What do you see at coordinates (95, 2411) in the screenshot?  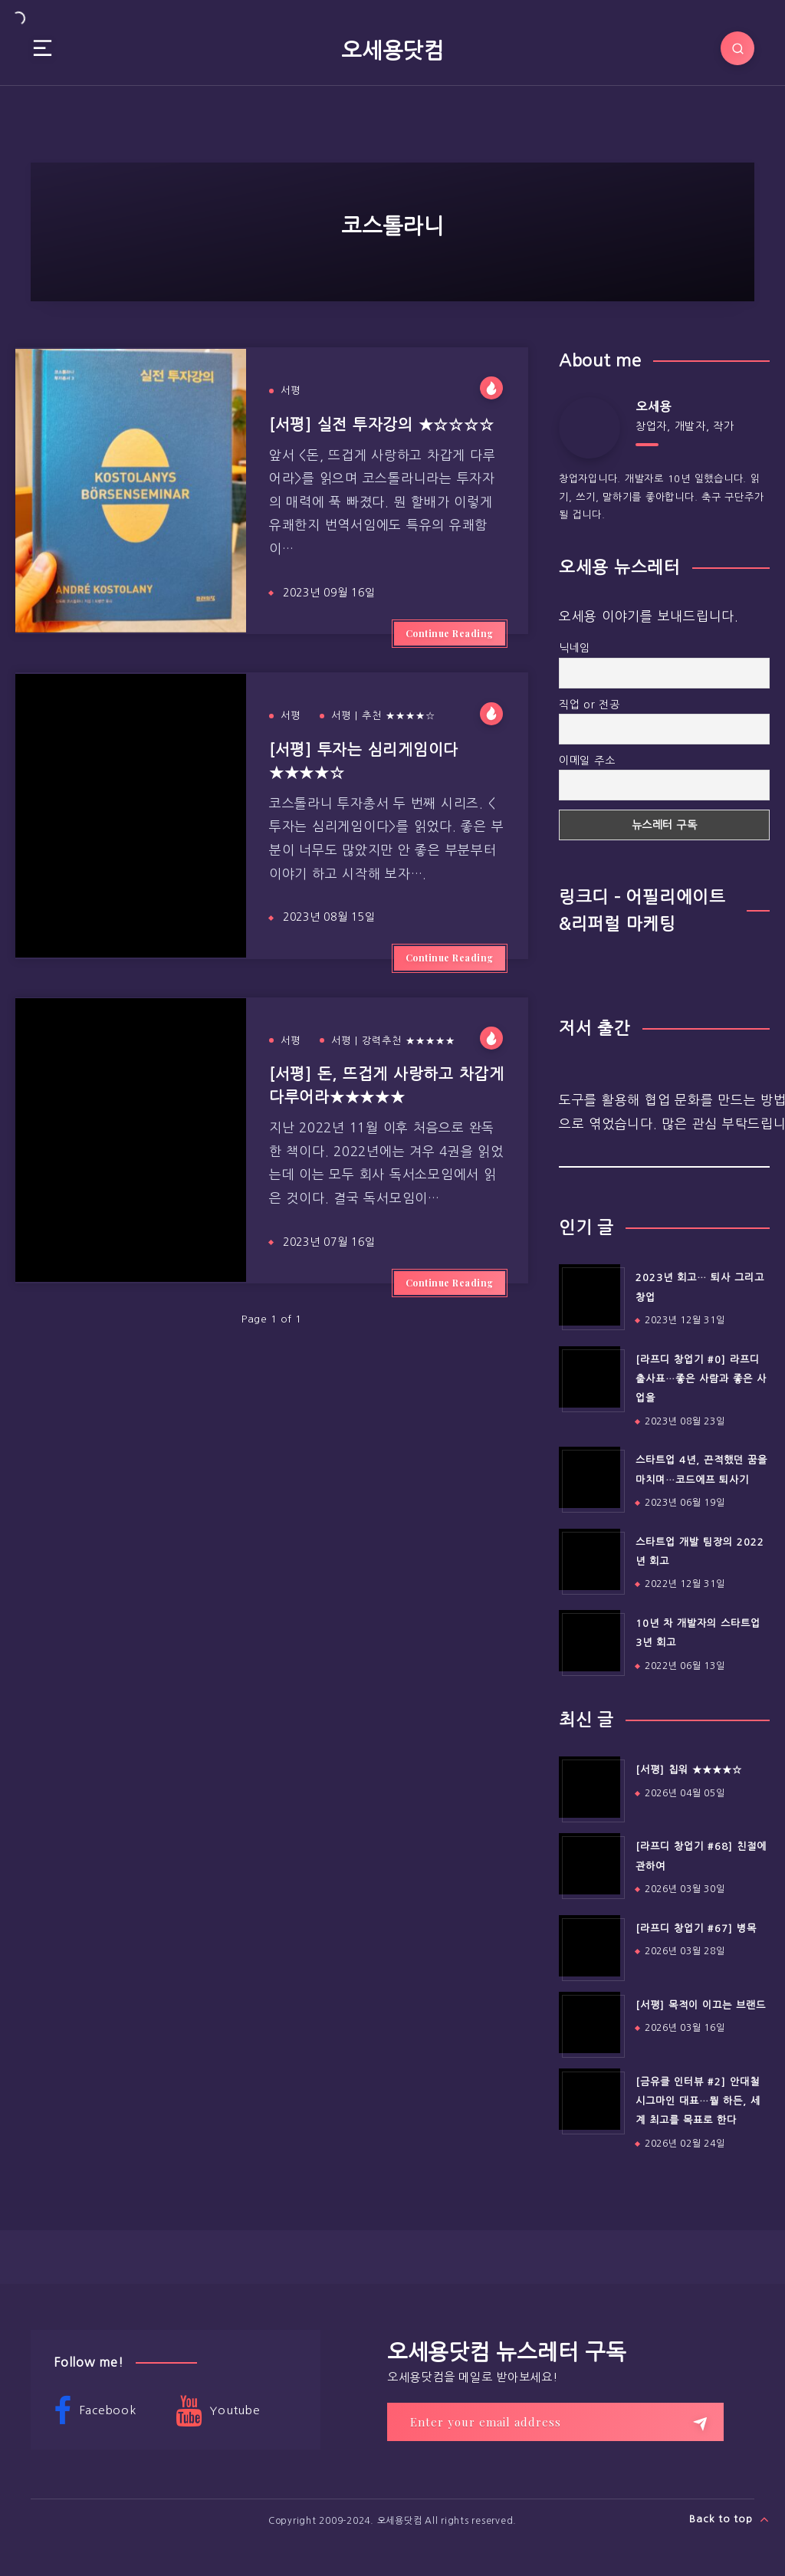 I see `Facebook` at bounding box center [95, 2411].